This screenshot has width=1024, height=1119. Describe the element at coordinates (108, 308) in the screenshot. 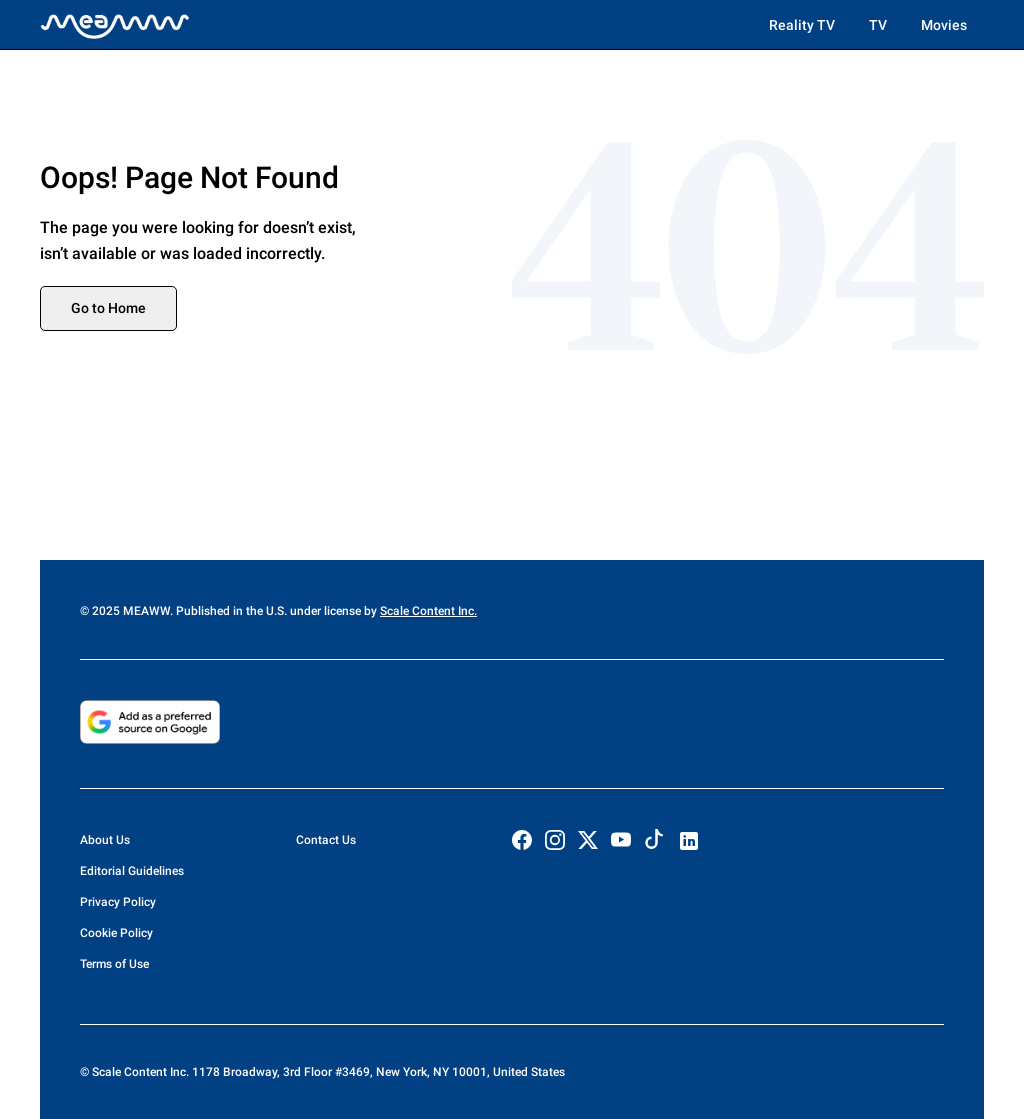

I see `Go to Home` at that location.